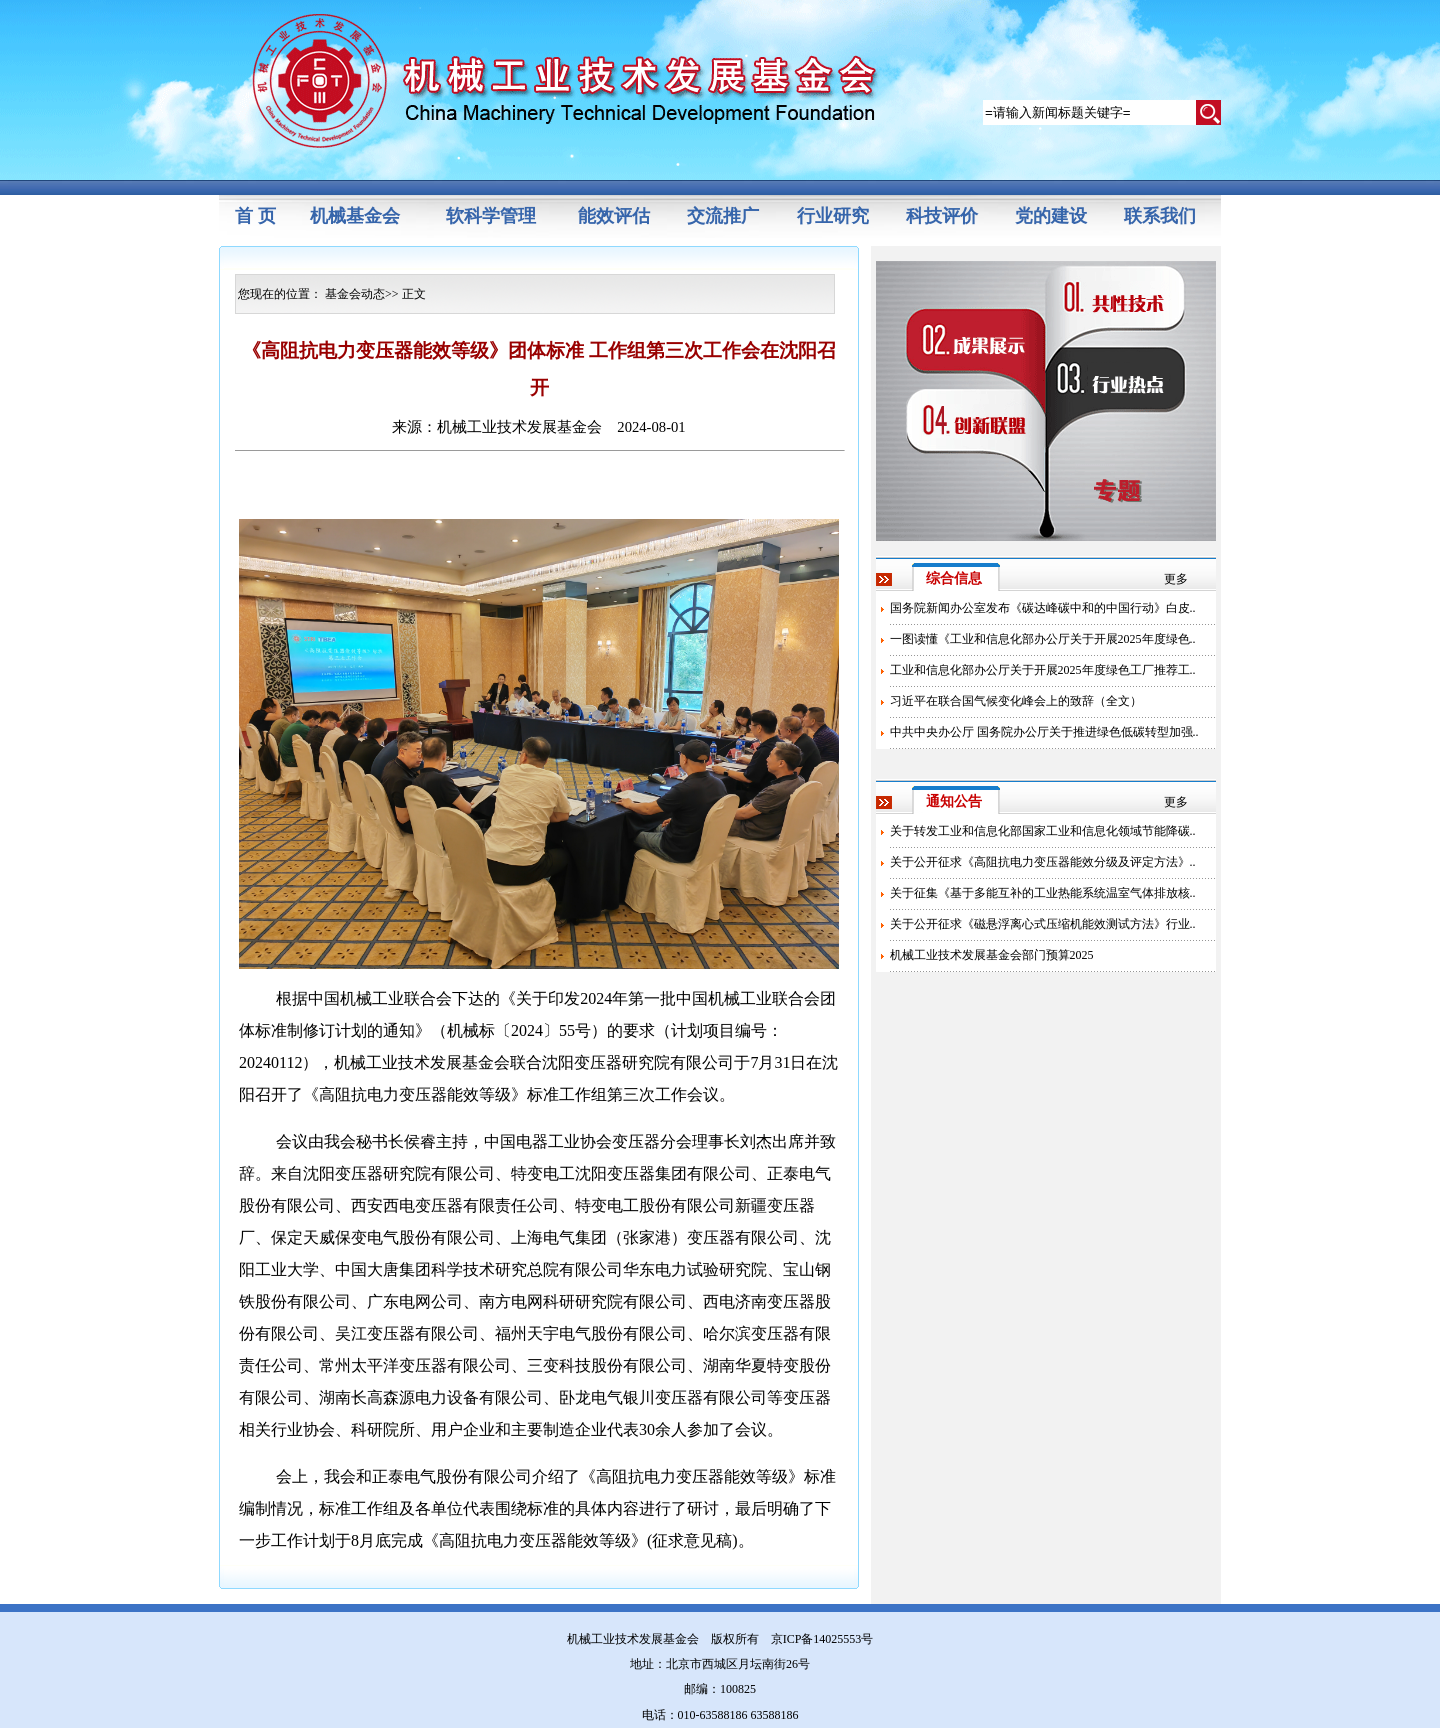 Image resolution: width=1440 pixels, height=1728 pixels. I want to click on 中共中央办公厅 国务院办公厅关于推进绿色低碳转型加强.., so click(1044, 732).